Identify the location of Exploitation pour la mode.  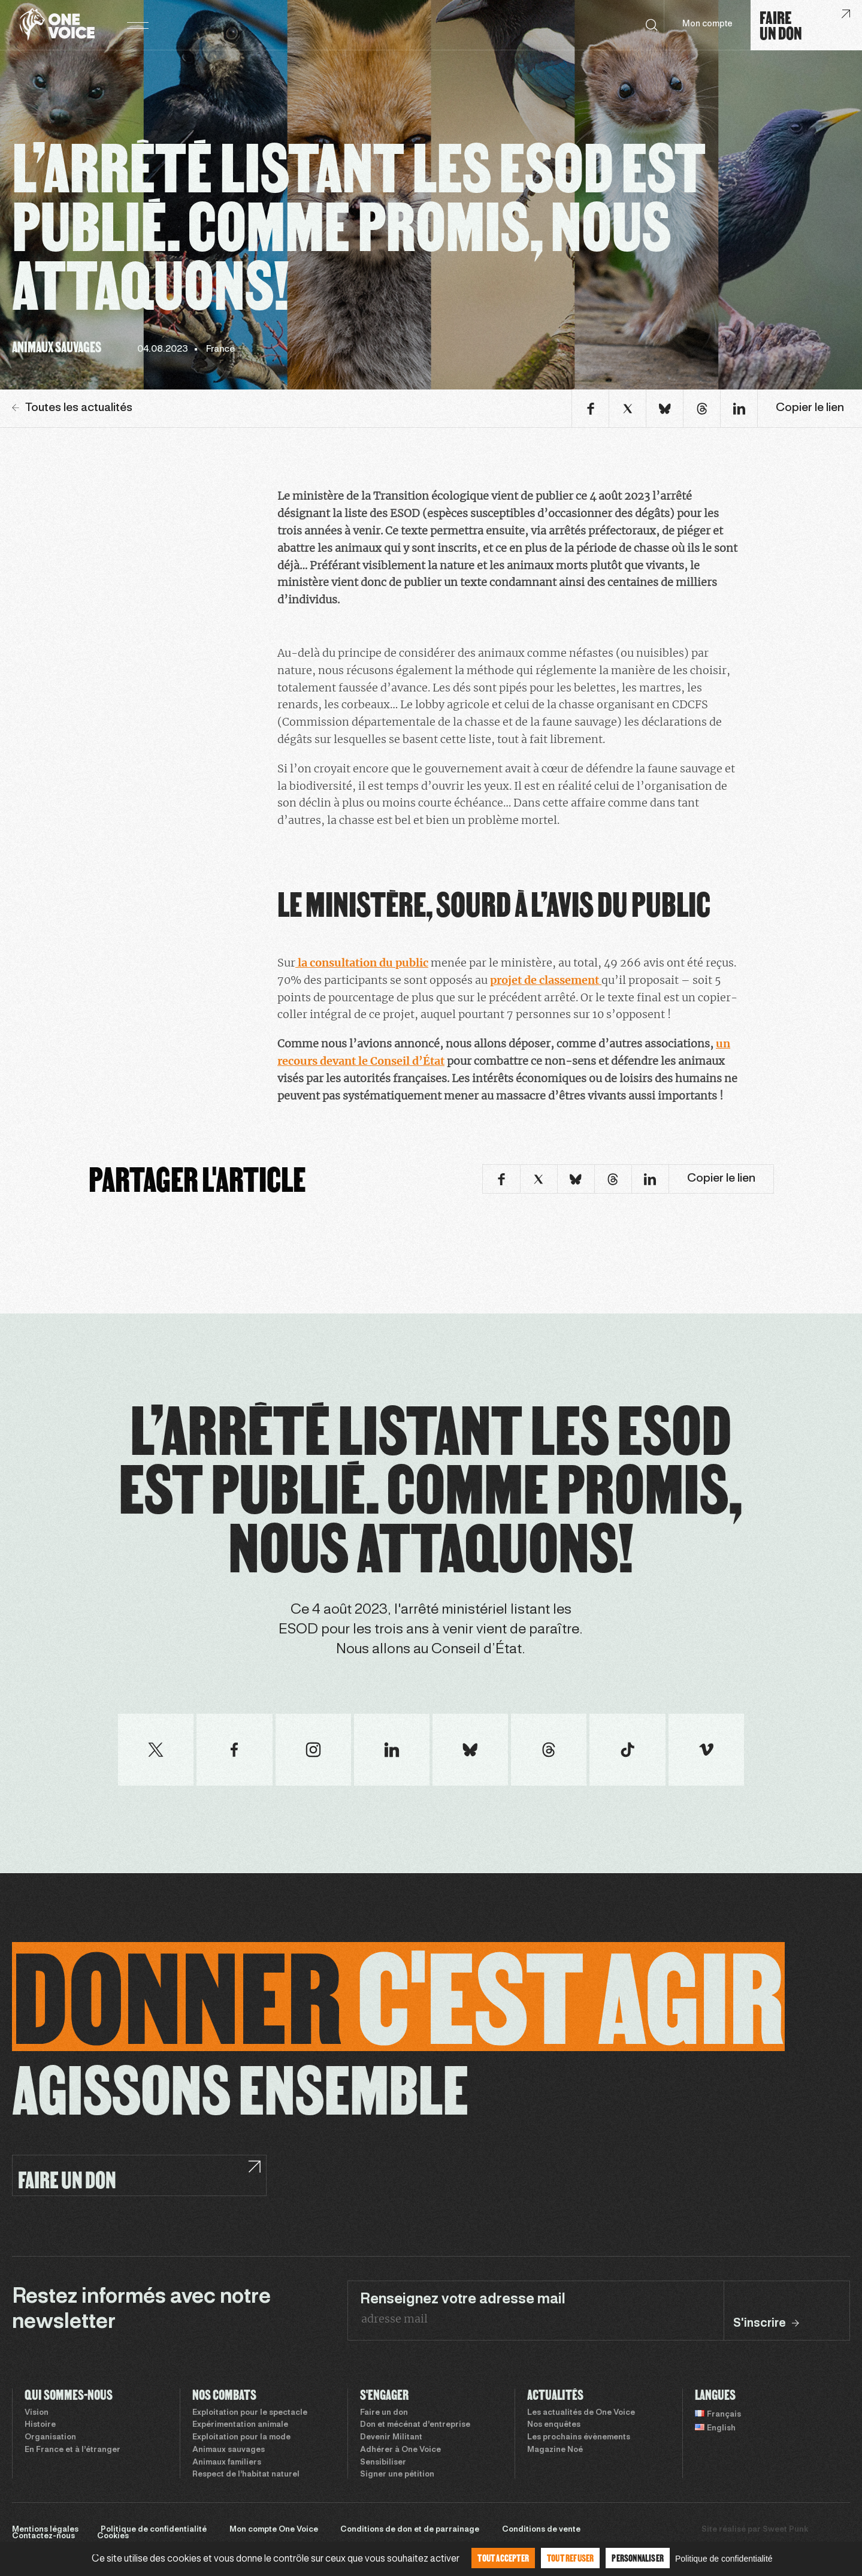
(241, 2437).